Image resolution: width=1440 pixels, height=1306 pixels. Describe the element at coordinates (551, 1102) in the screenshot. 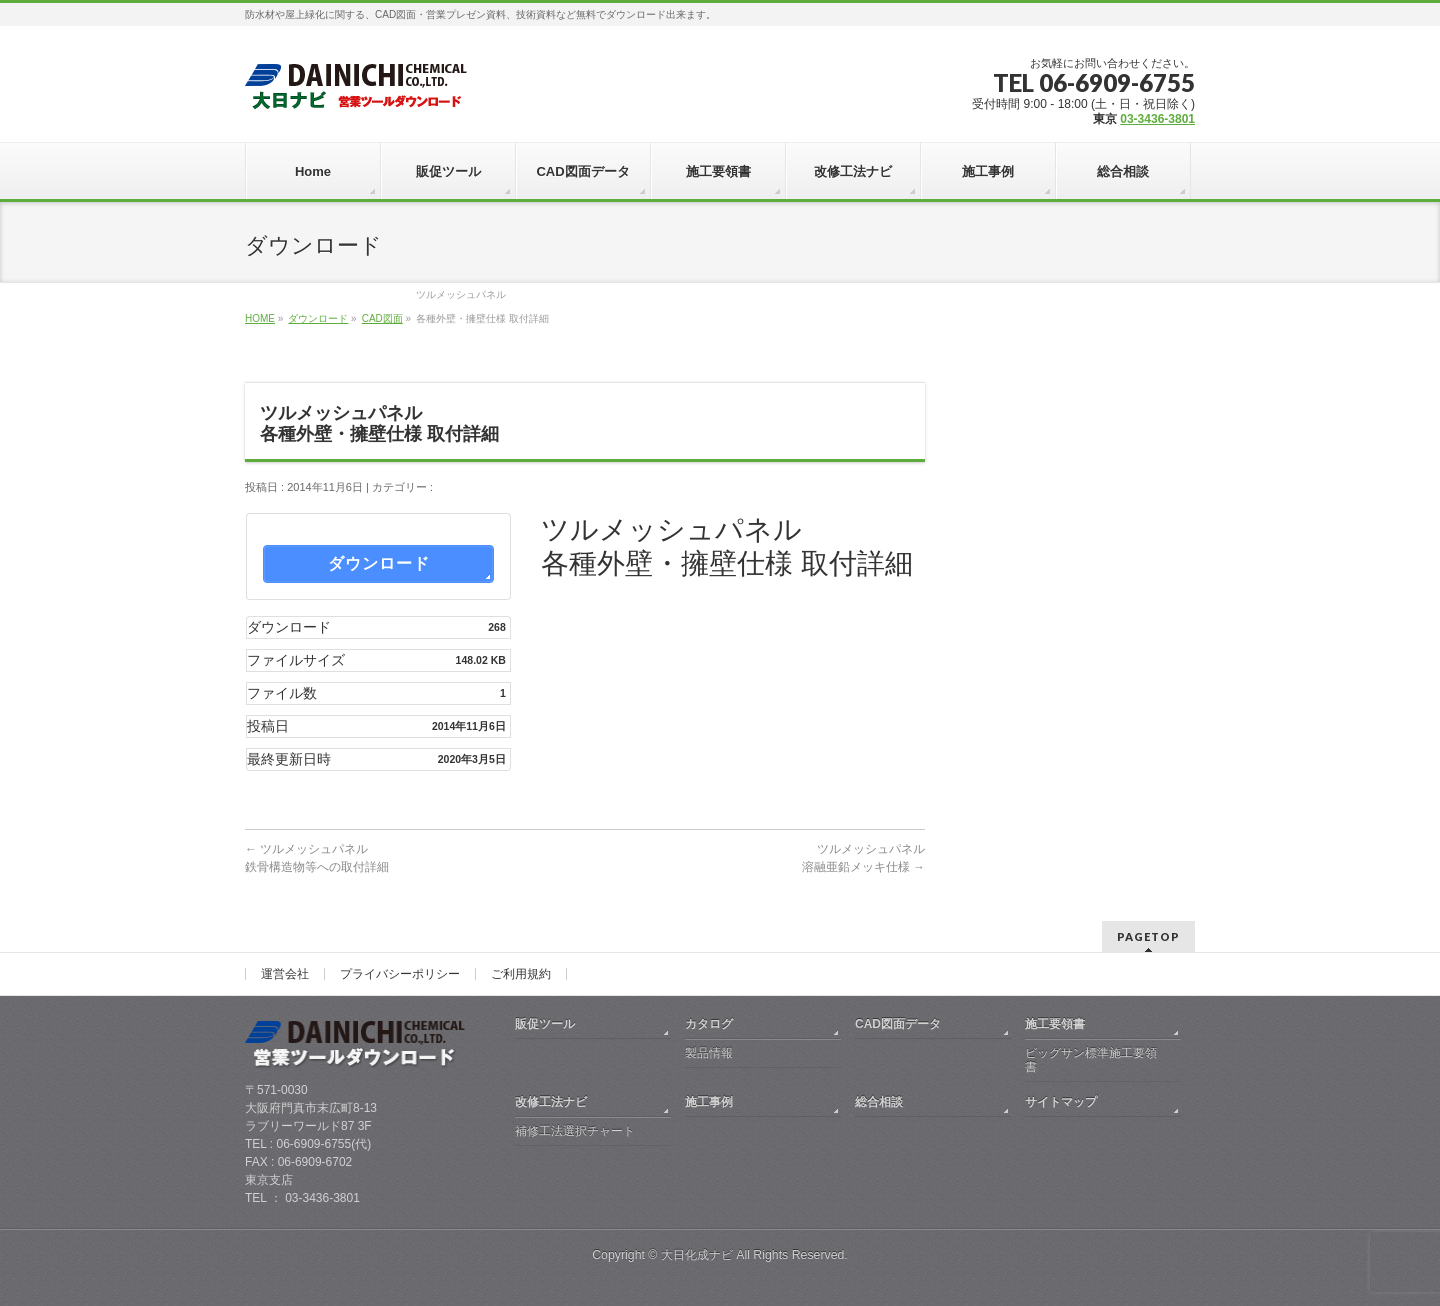

I see `改修工法ナビ` at that location.